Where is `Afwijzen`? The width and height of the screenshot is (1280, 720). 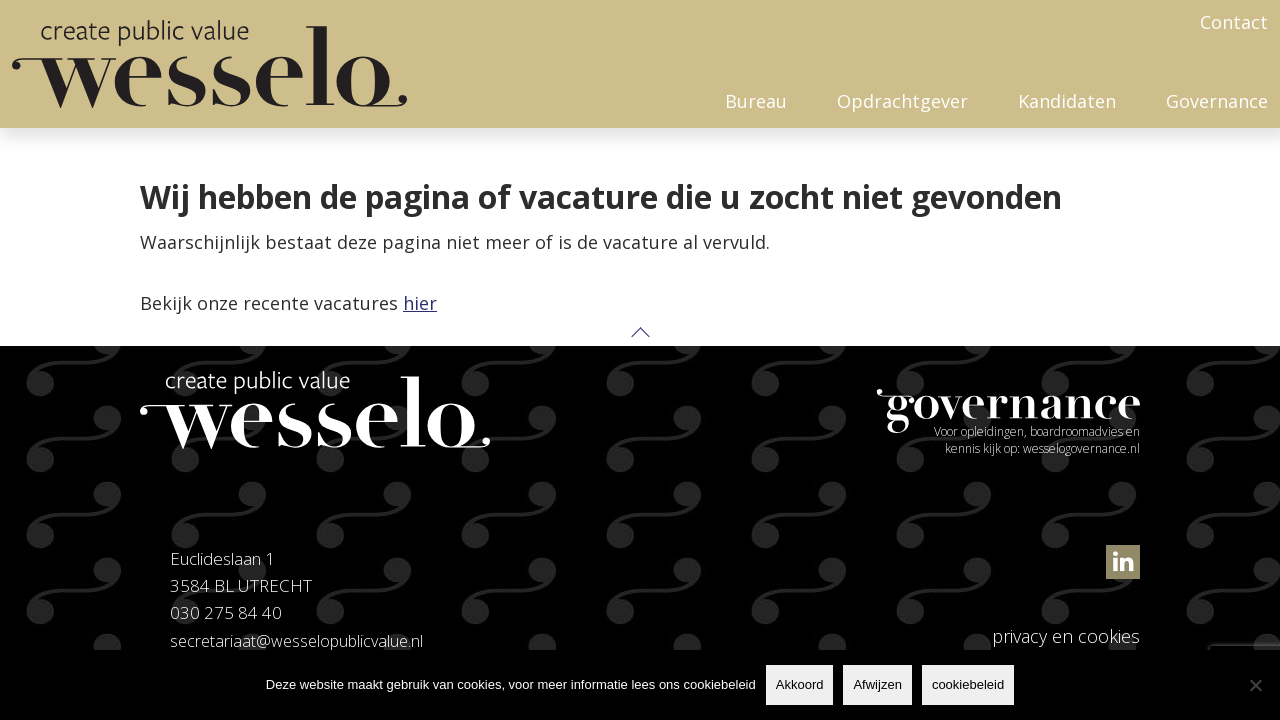
Afwijzen is located at coordinates (877, 684).